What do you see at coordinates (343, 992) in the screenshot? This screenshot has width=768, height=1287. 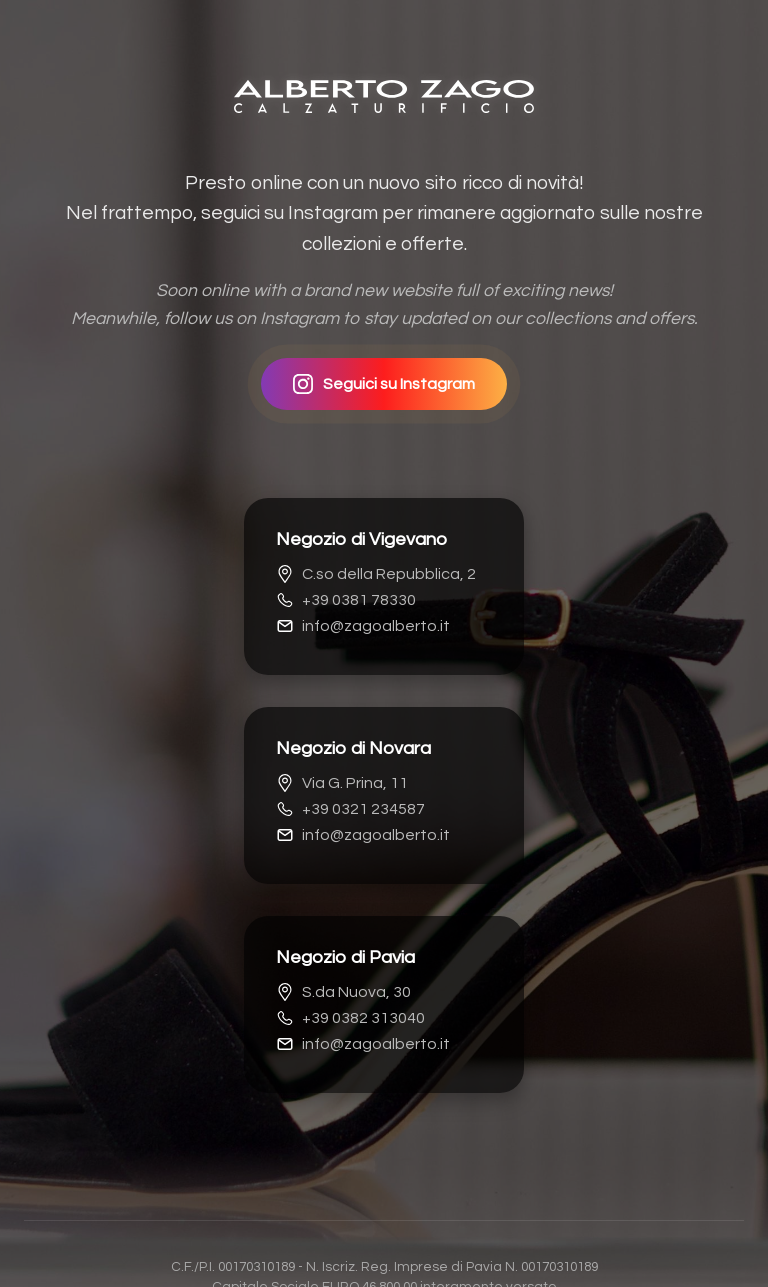 I see `S.da Nuova, 30` at bounding box center [343, 992].